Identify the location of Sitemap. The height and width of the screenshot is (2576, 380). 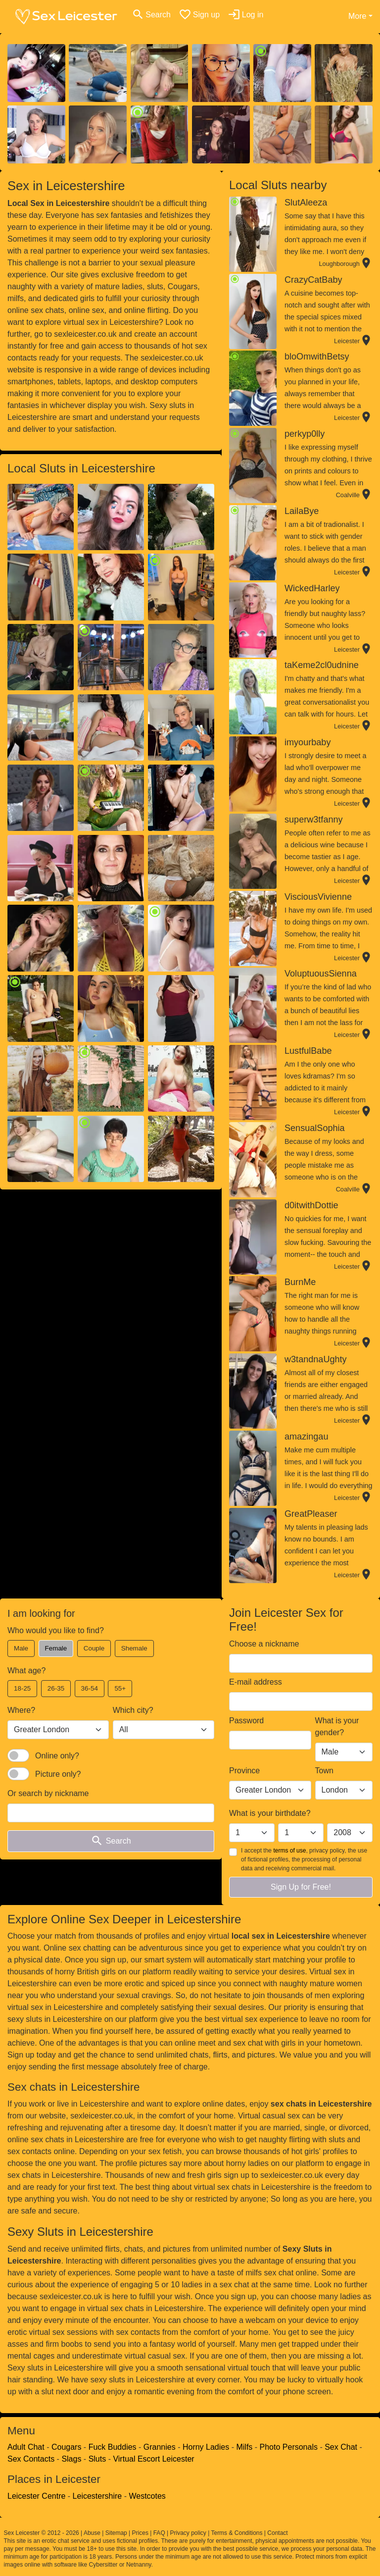
(116, 2532).